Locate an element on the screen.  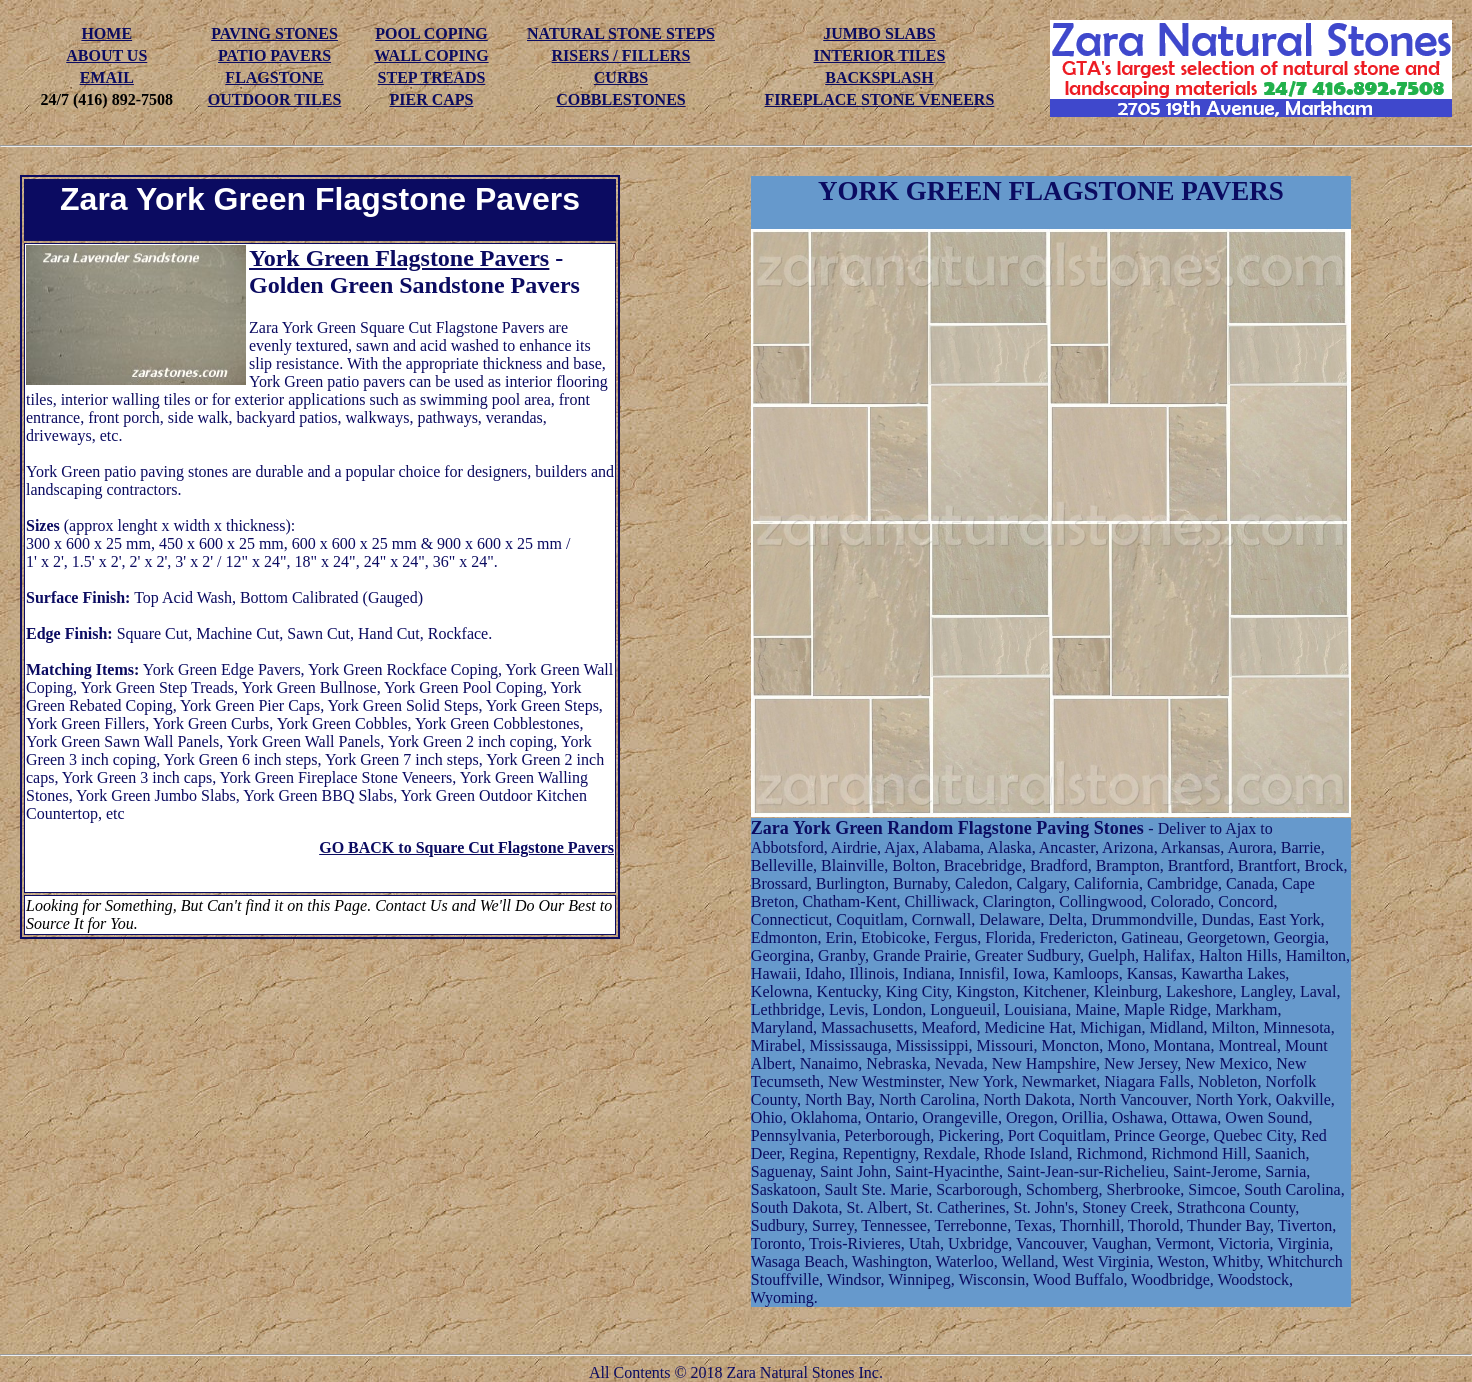
ABOUT US is located at coordinates (106, 55).